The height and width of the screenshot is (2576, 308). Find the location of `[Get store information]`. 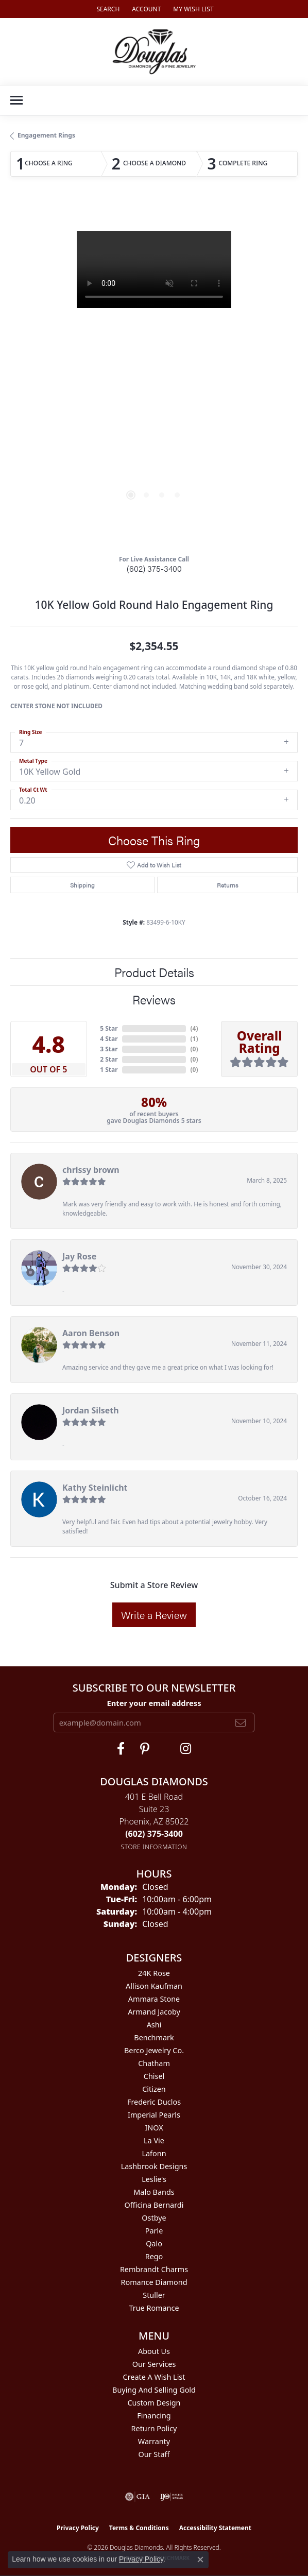

[Get store information] is located at coordinates (154, 1847).